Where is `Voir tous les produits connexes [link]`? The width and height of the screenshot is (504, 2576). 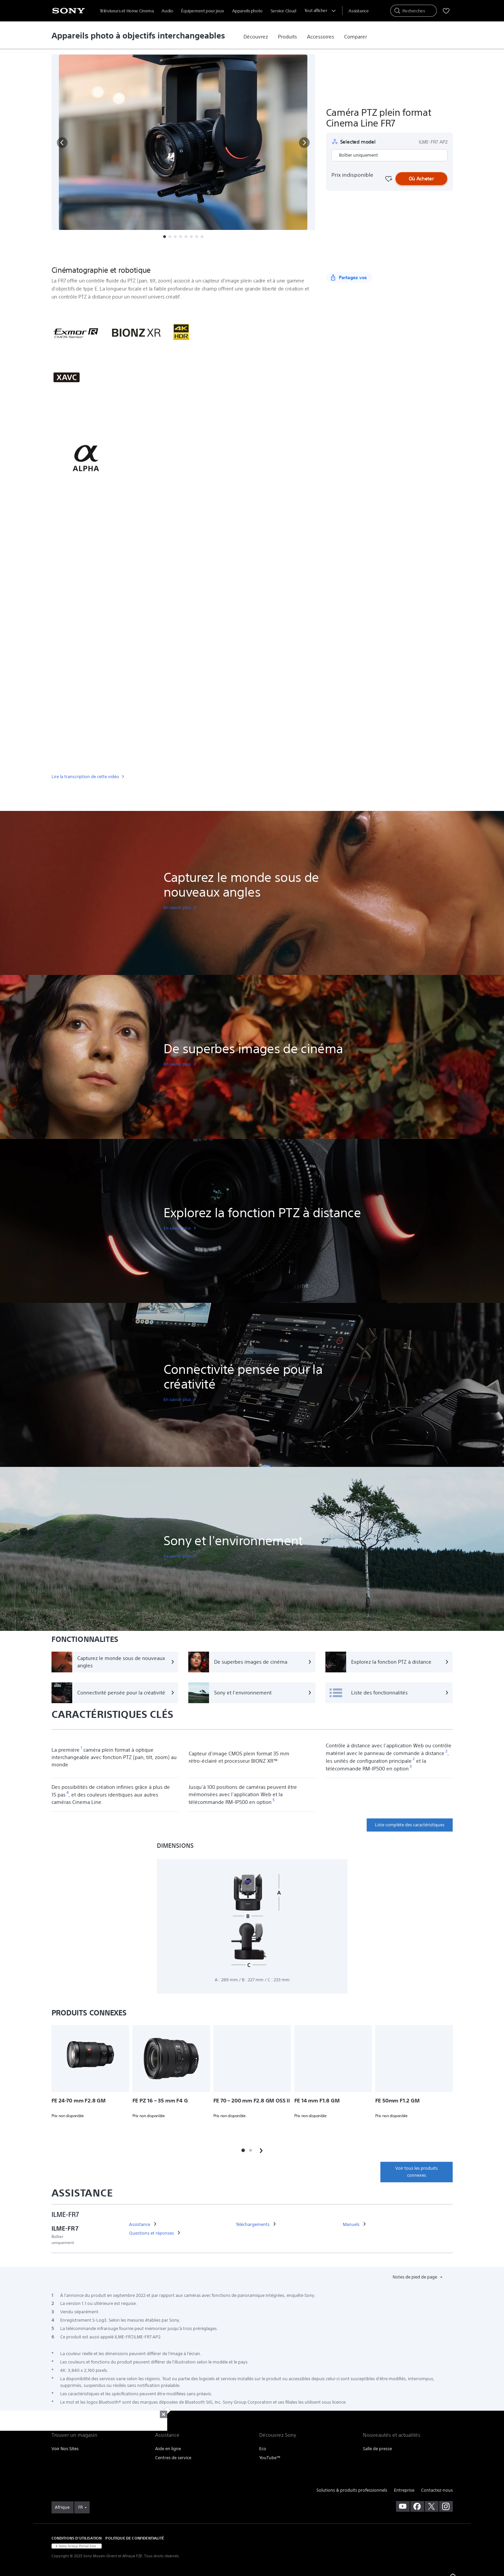 Voir tous les produits connexes [link] is located at coordinates (416, 2171).